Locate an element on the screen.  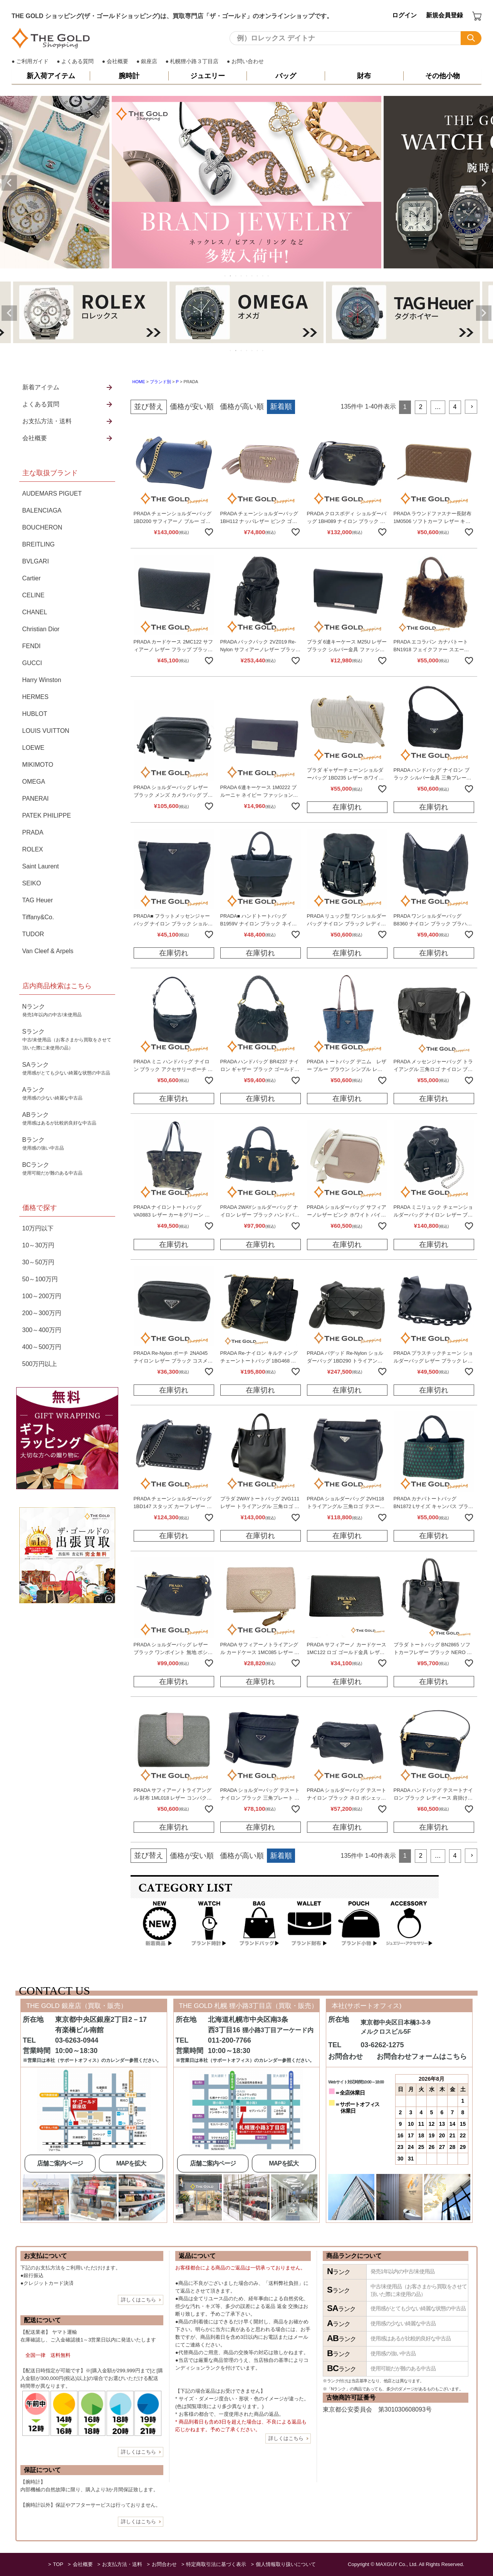
ご利用ガイド is located at coordinates (32, 61).